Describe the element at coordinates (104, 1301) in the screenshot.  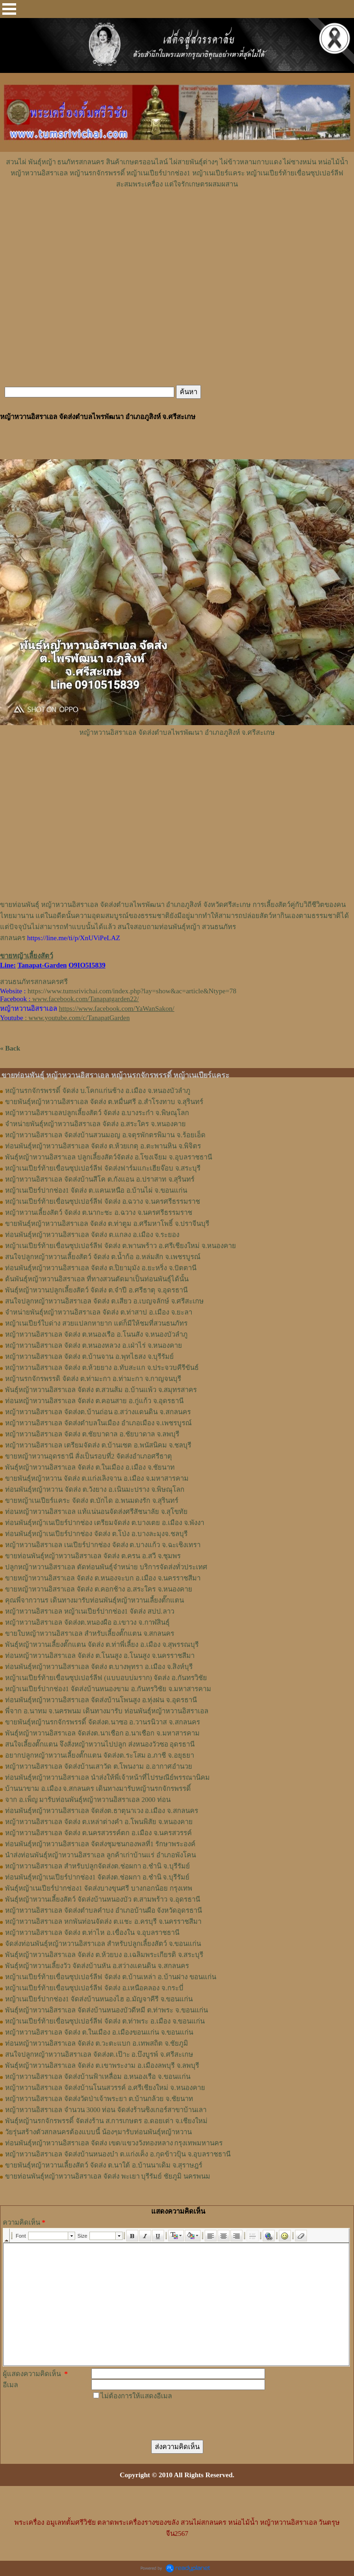
I see `สนใจปลูกหญ้าหวานอิสราเอล จัดส่ง ต.เสียว อ.เบญจลักษ์ จ.ศรีสะเกษ` at that location.